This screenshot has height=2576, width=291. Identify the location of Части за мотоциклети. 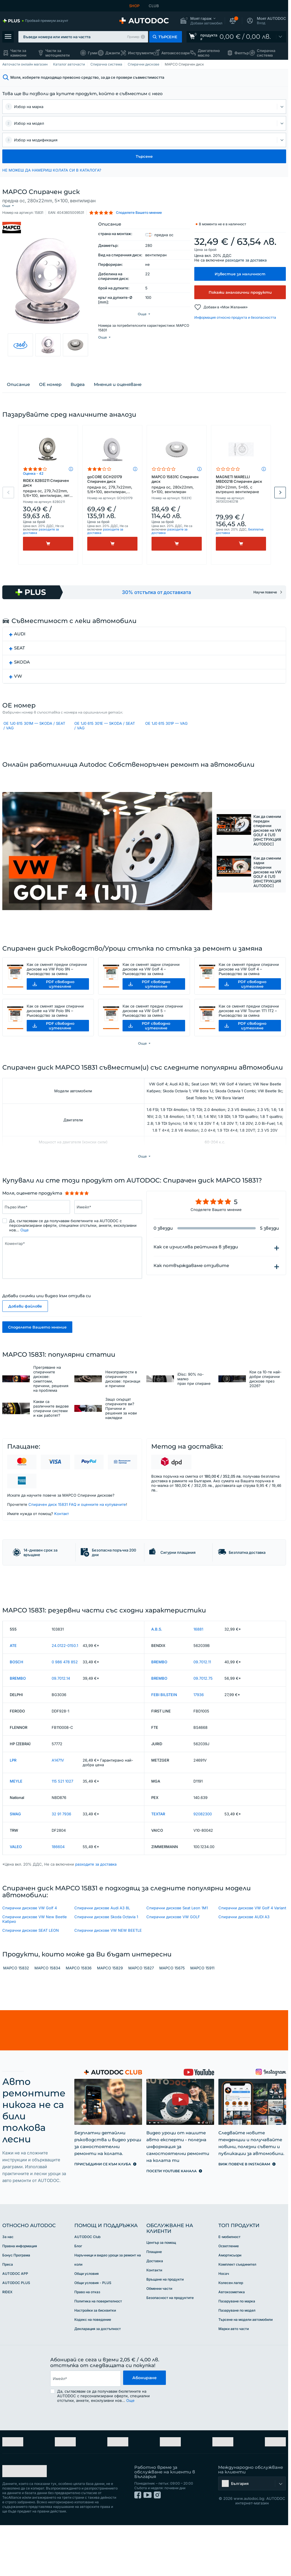
(57, 52).